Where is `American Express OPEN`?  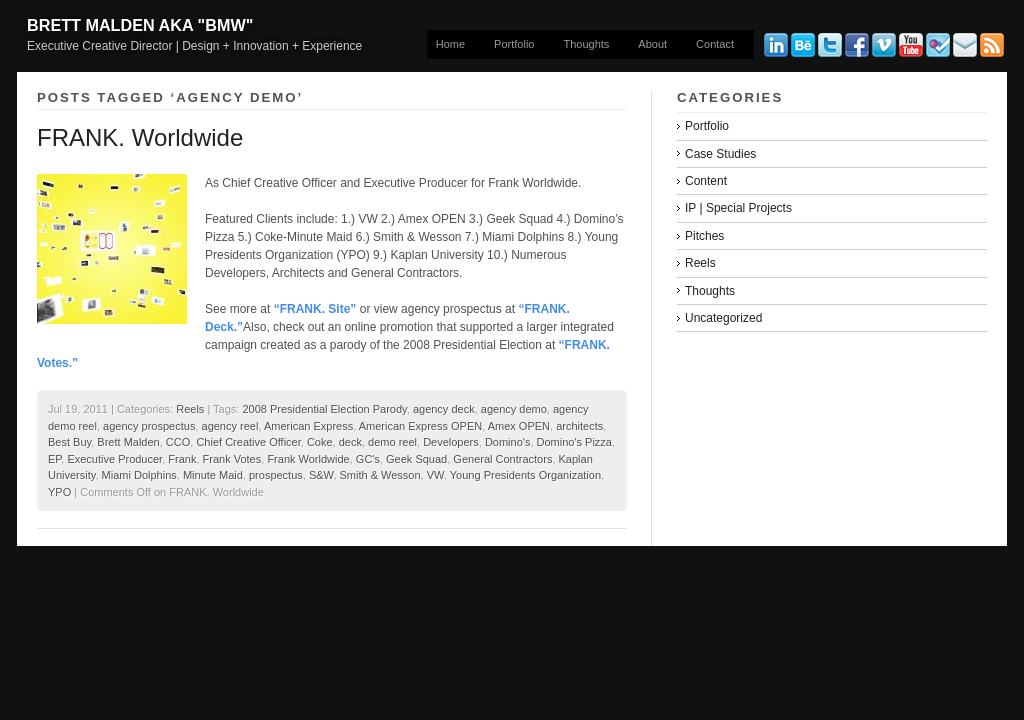 American Express OPEN is located at coordinates (420, 426).